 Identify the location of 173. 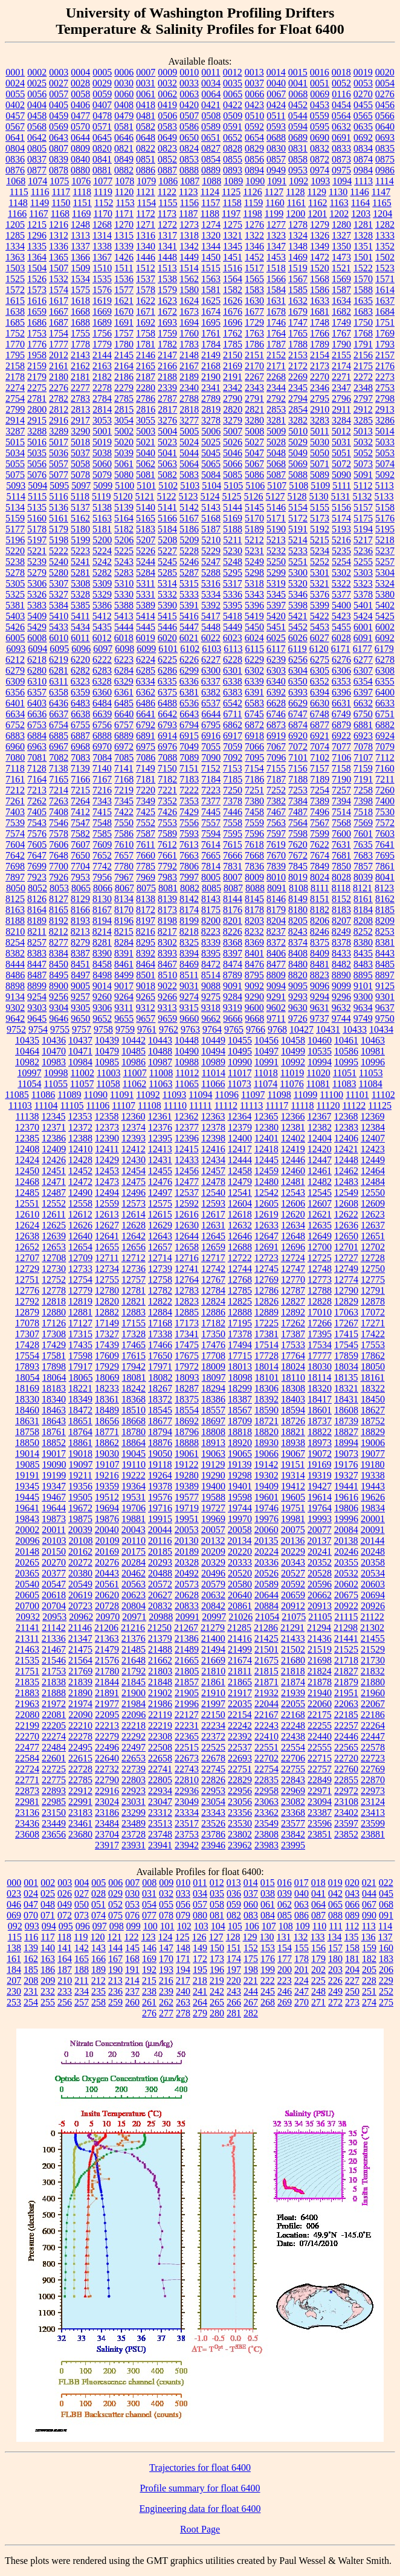
(217, 1959).